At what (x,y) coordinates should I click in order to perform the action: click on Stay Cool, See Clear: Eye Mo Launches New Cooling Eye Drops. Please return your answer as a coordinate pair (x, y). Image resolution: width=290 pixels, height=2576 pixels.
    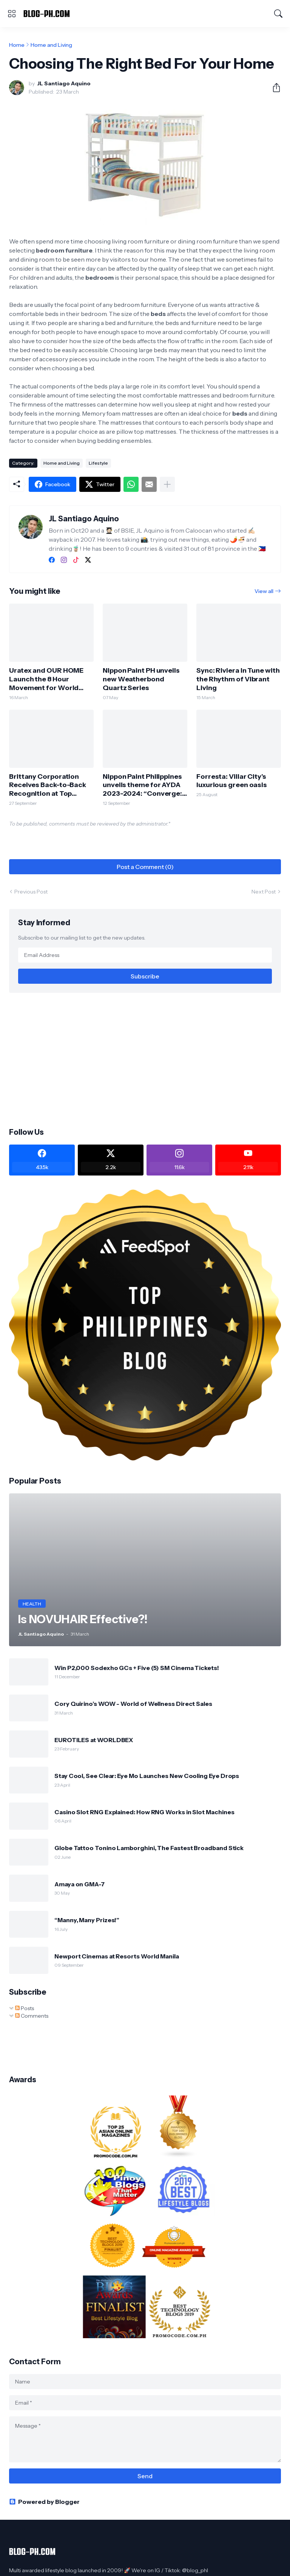
    Looking at the image, I should click on (146, 1775).